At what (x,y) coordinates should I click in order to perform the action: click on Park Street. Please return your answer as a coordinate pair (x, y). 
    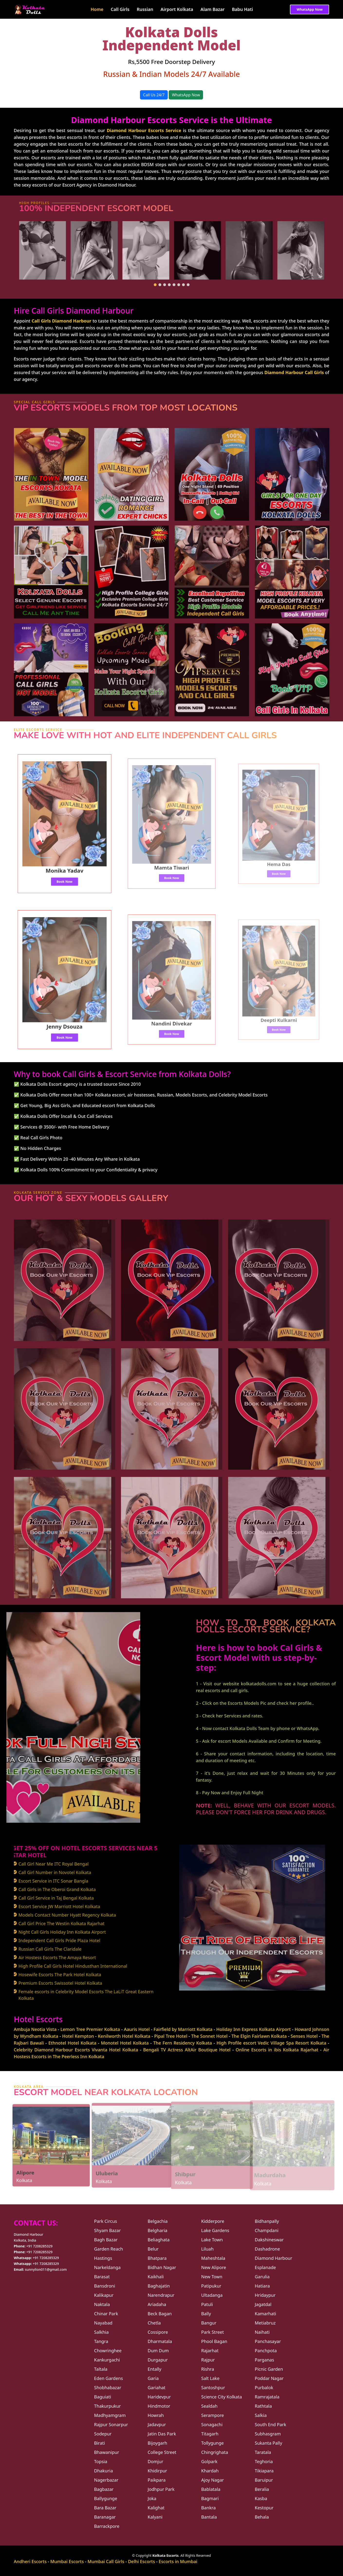
    Looking at the image, I should click on (212, 2332).